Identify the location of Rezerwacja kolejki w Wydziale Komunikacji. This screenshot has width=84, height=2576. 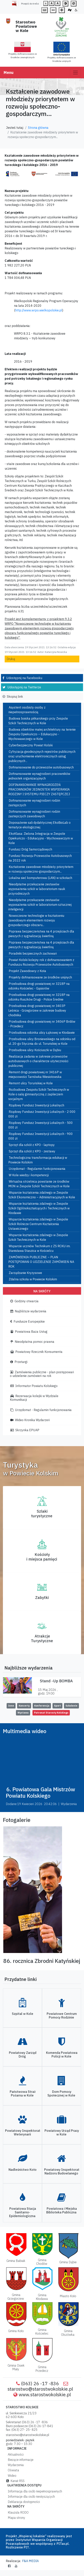
(34, 1398).